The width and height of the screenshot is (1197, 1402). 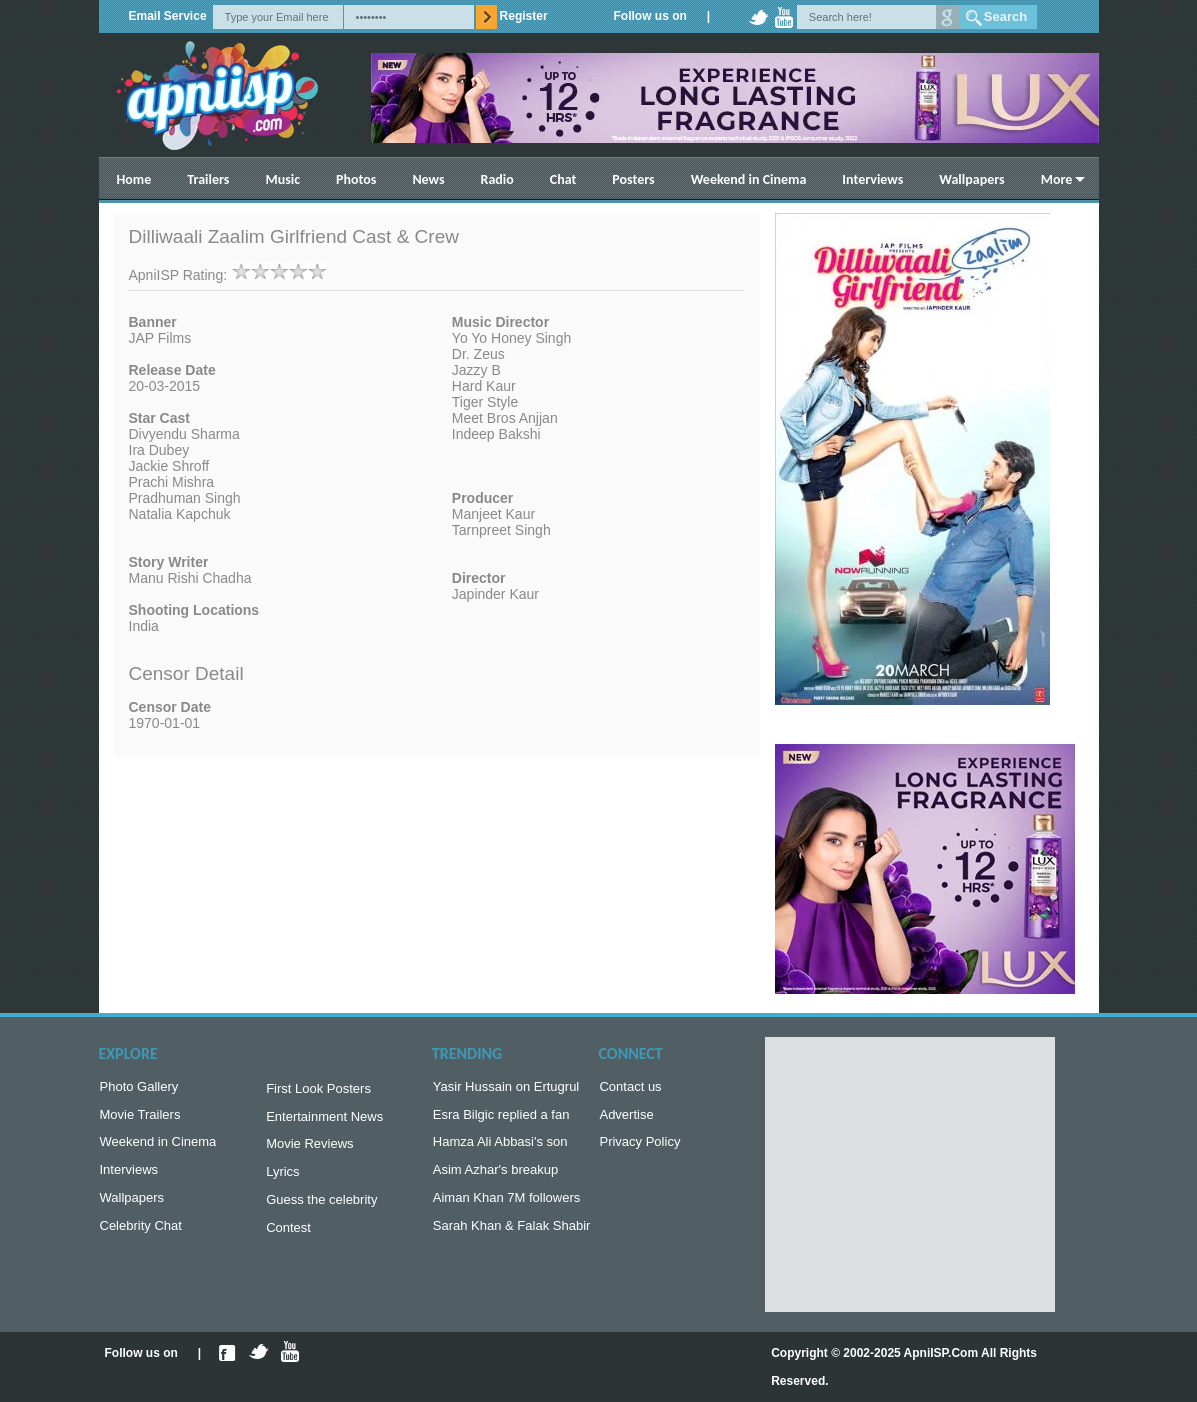 What do you see at coordinates (139, 1088) in the screenshot?
I see `Photo Gallery` at bounding box center [139, 1088].